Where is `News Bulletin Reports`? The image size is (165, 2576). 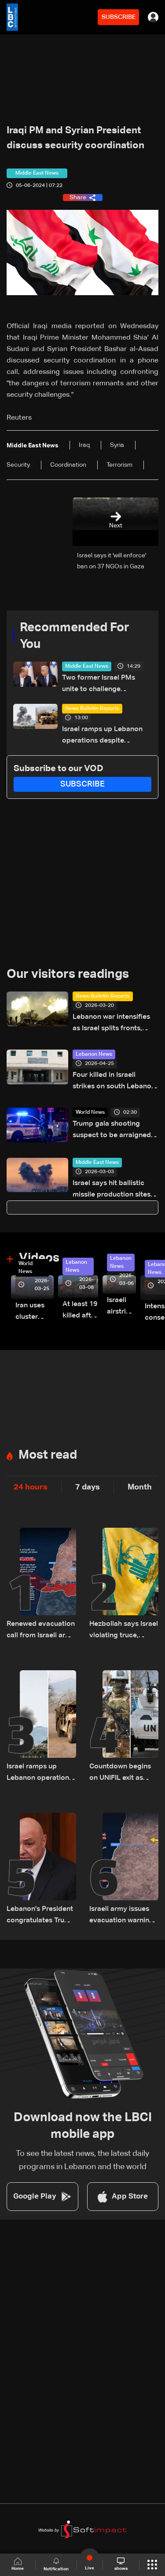 News Bulletin Reports is located at coordinates (92, 708).